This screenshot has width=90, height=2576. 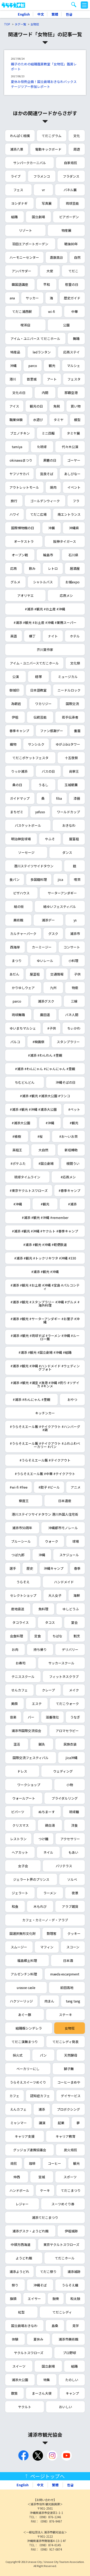 I want to click on たのしい, so click(x=71, y=2379).